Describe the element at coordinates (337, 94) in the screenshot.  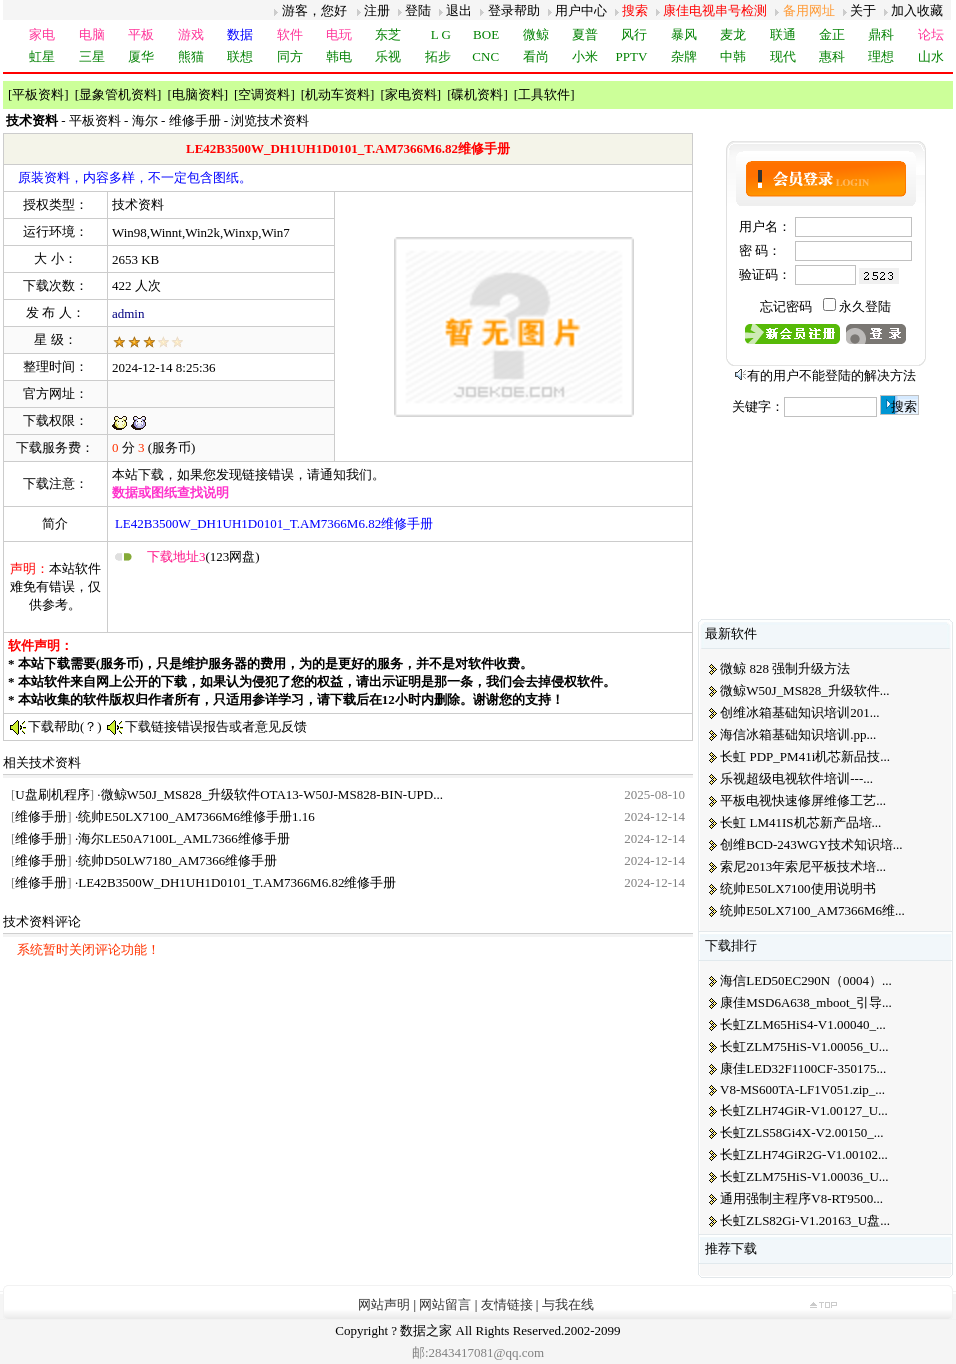
I see `机动车资料` at that location.